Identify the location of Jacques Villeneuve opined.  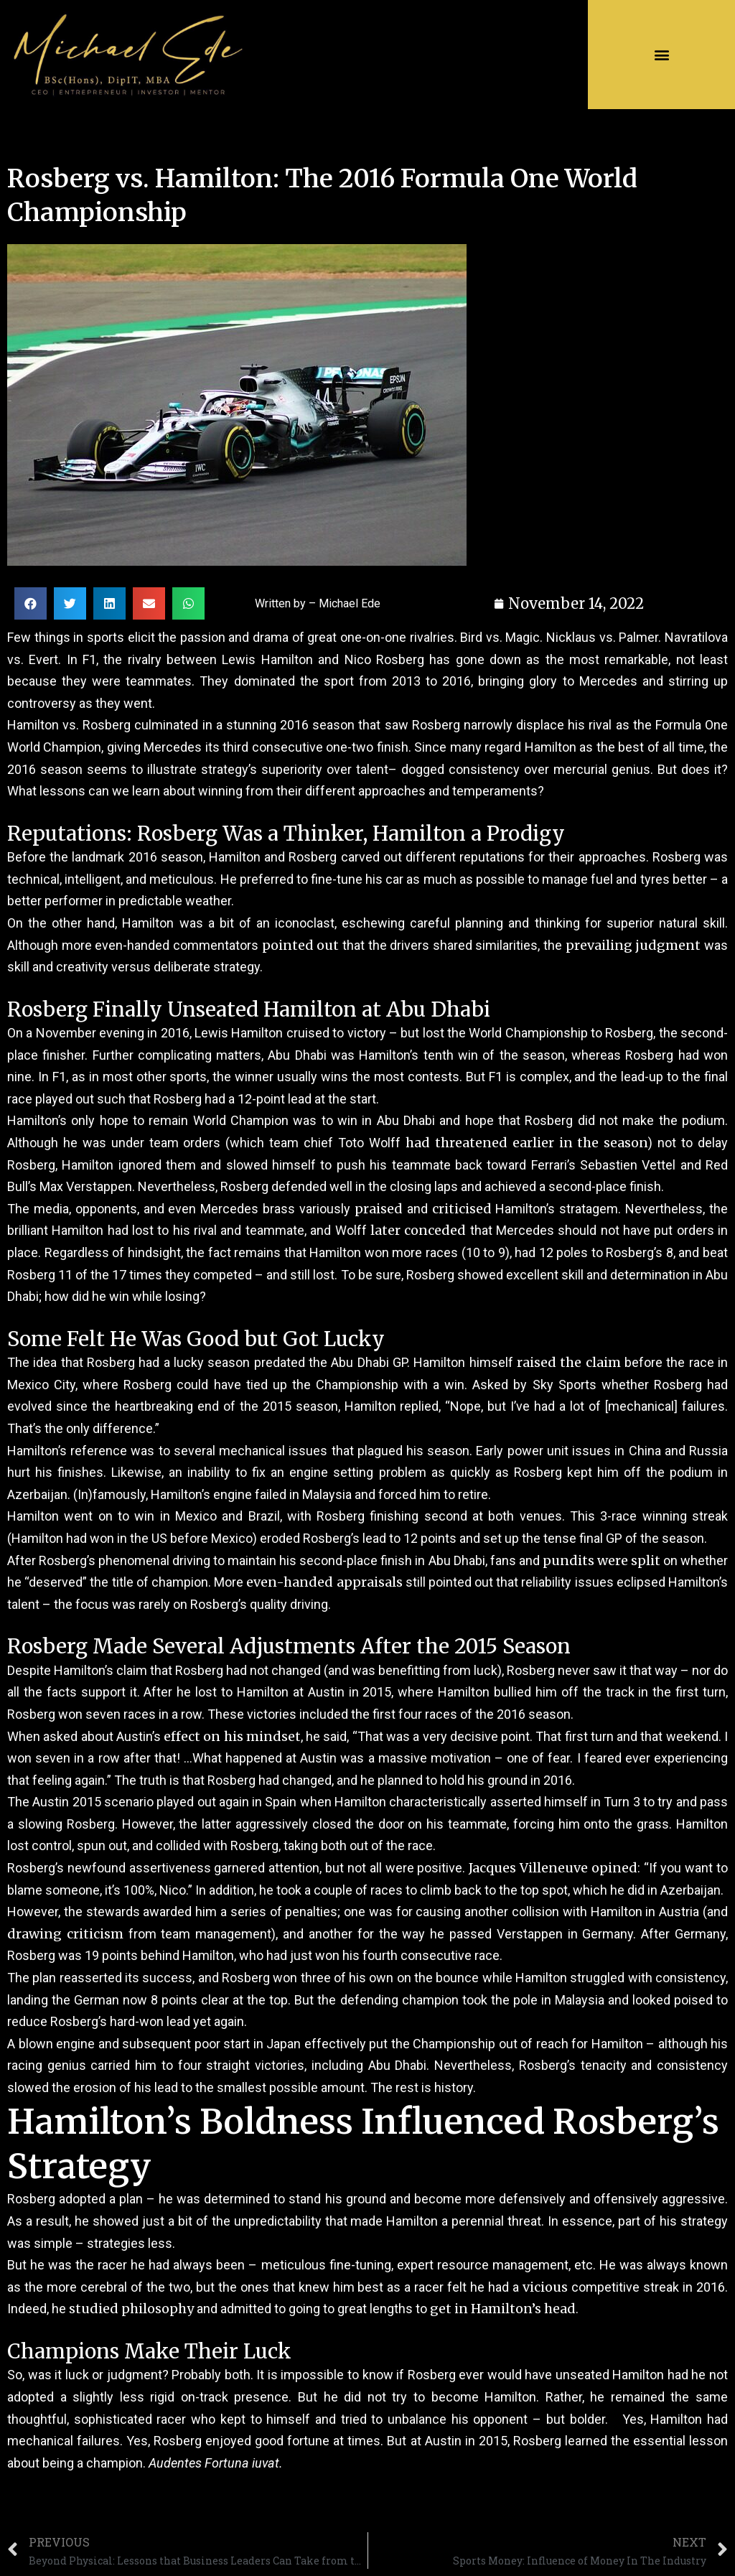
(553, 1867).